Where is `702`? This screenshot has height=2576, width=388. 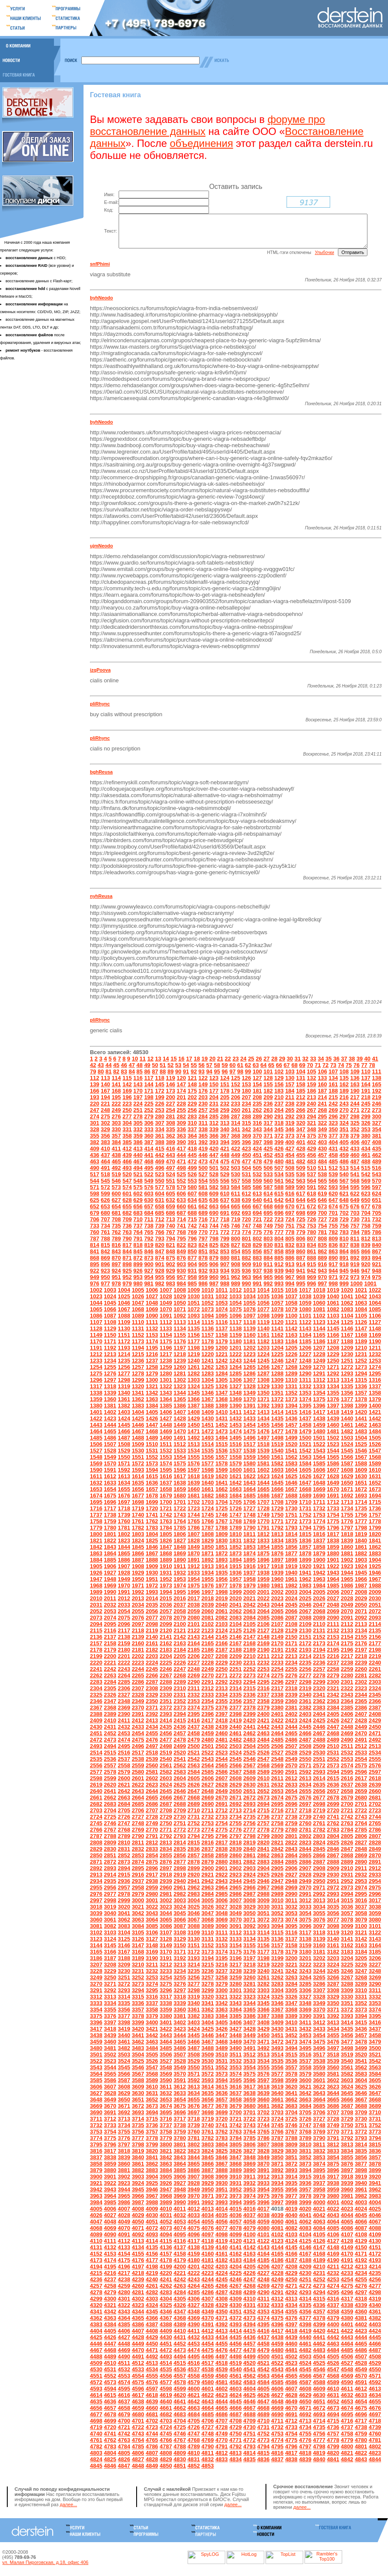
702 is located at coordinates (344, 1222).